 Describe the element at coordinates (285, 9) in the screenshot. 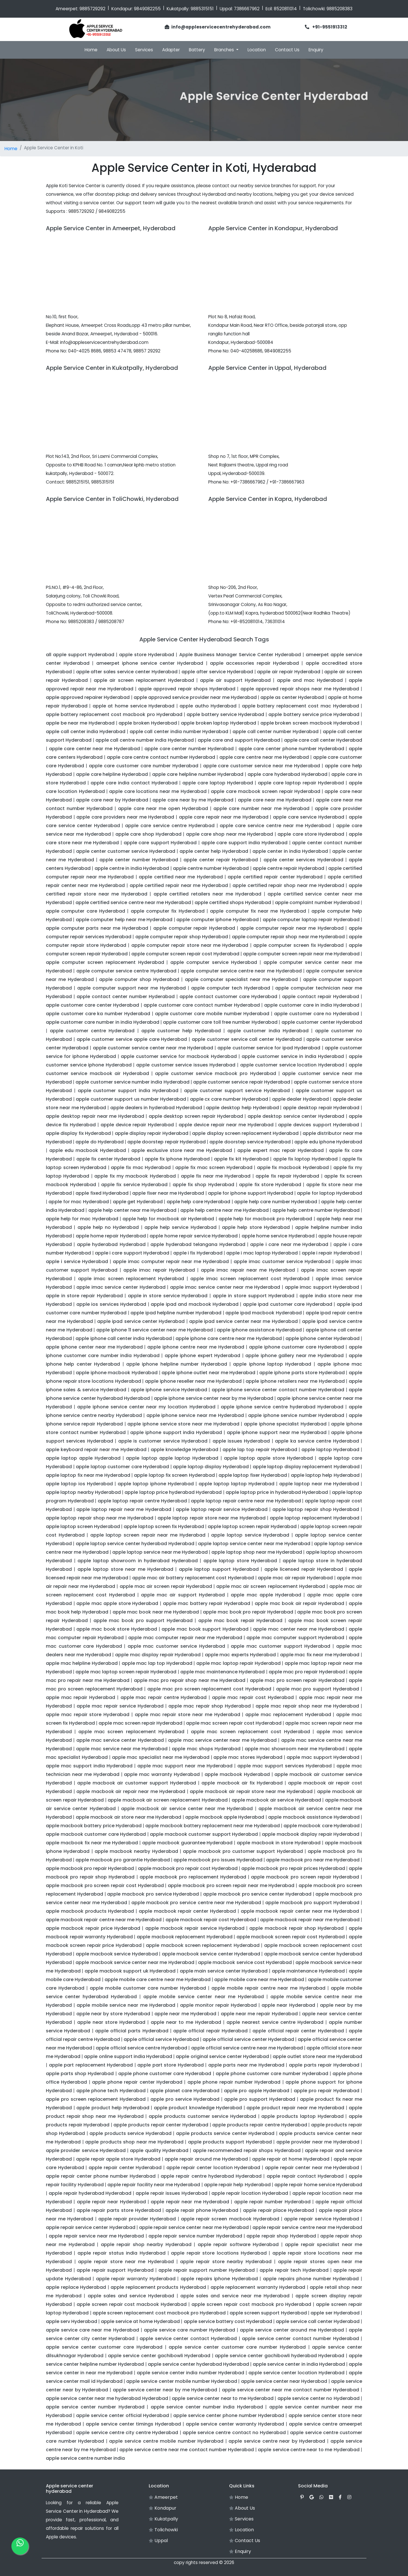

I see `8520811014` at that location.